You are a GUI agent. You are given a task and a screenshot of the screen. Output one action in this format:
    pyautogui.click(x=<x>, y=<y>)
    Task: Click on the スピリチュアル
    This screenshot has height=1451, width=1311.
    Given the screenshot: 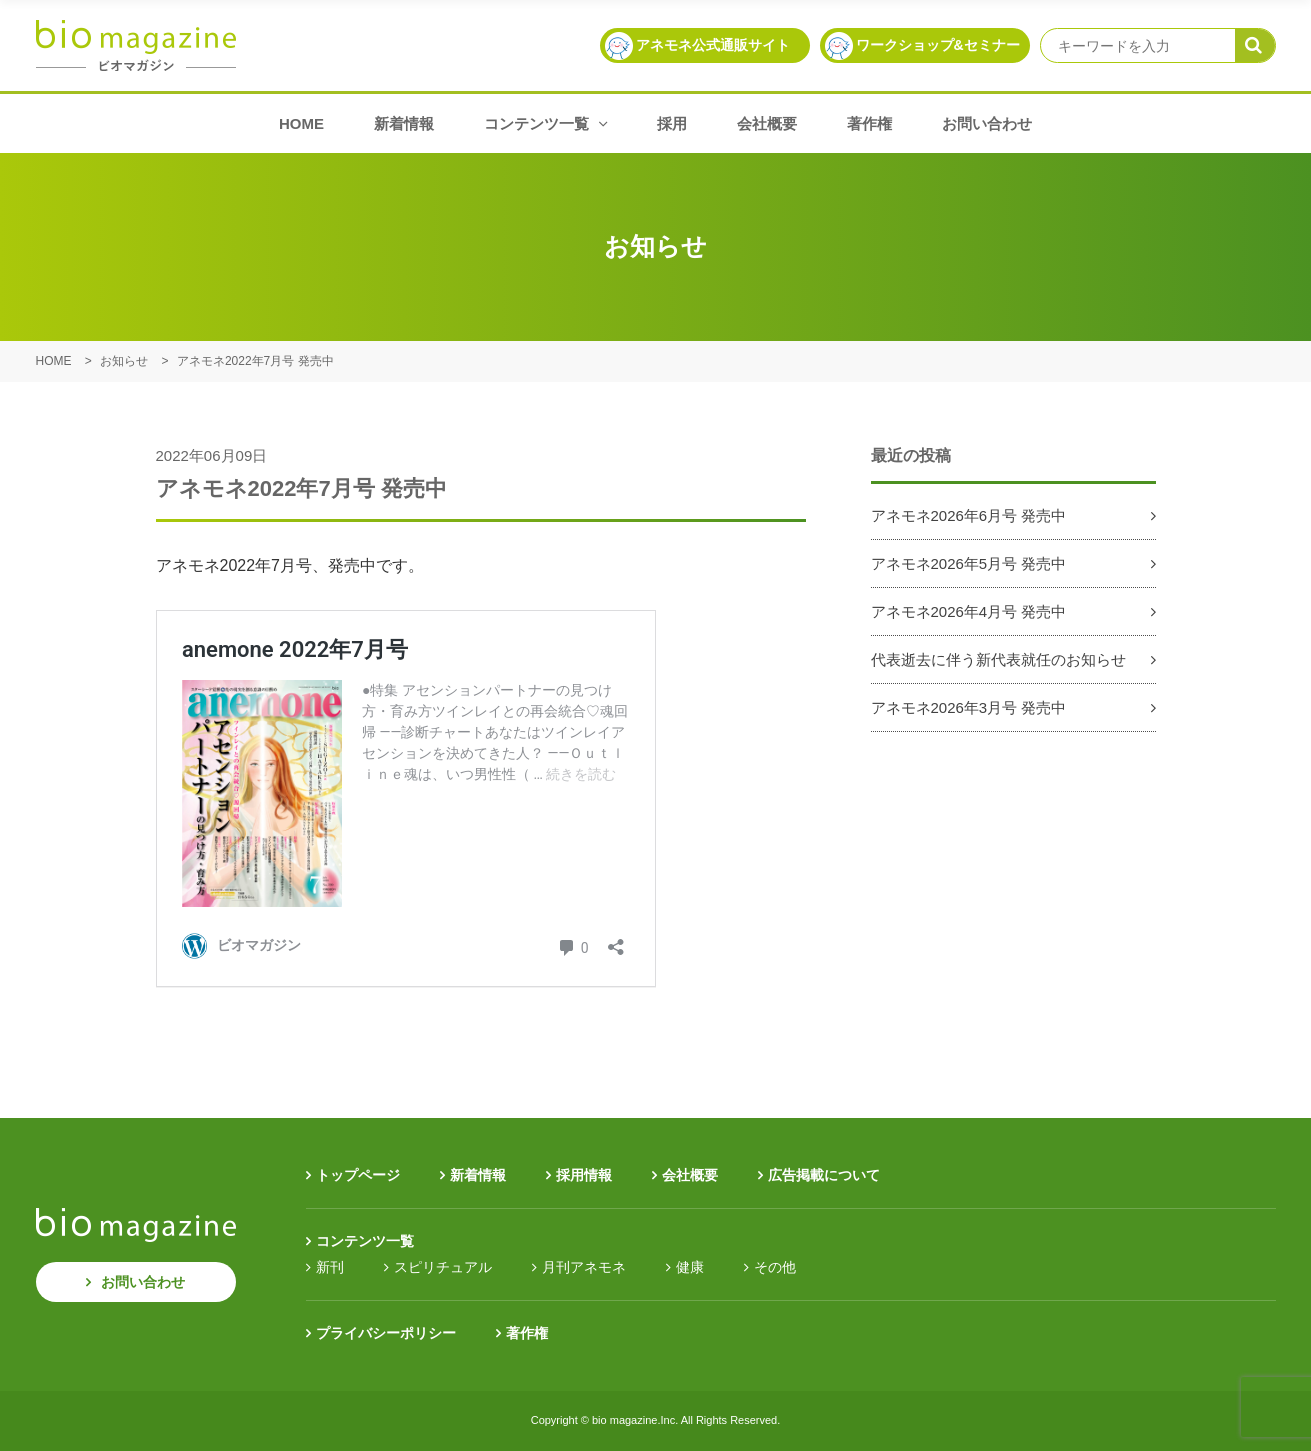 What is the action you would take?
    pyautogui.click(x=443, y=1267)
    